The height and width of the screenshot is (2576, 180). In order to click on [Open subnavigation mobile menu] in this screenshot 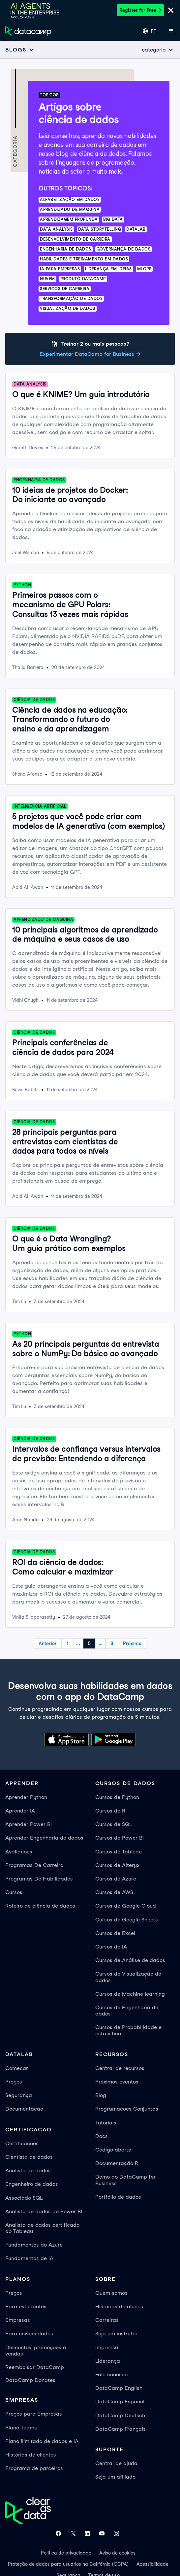, I will do `click(19, 50)`.